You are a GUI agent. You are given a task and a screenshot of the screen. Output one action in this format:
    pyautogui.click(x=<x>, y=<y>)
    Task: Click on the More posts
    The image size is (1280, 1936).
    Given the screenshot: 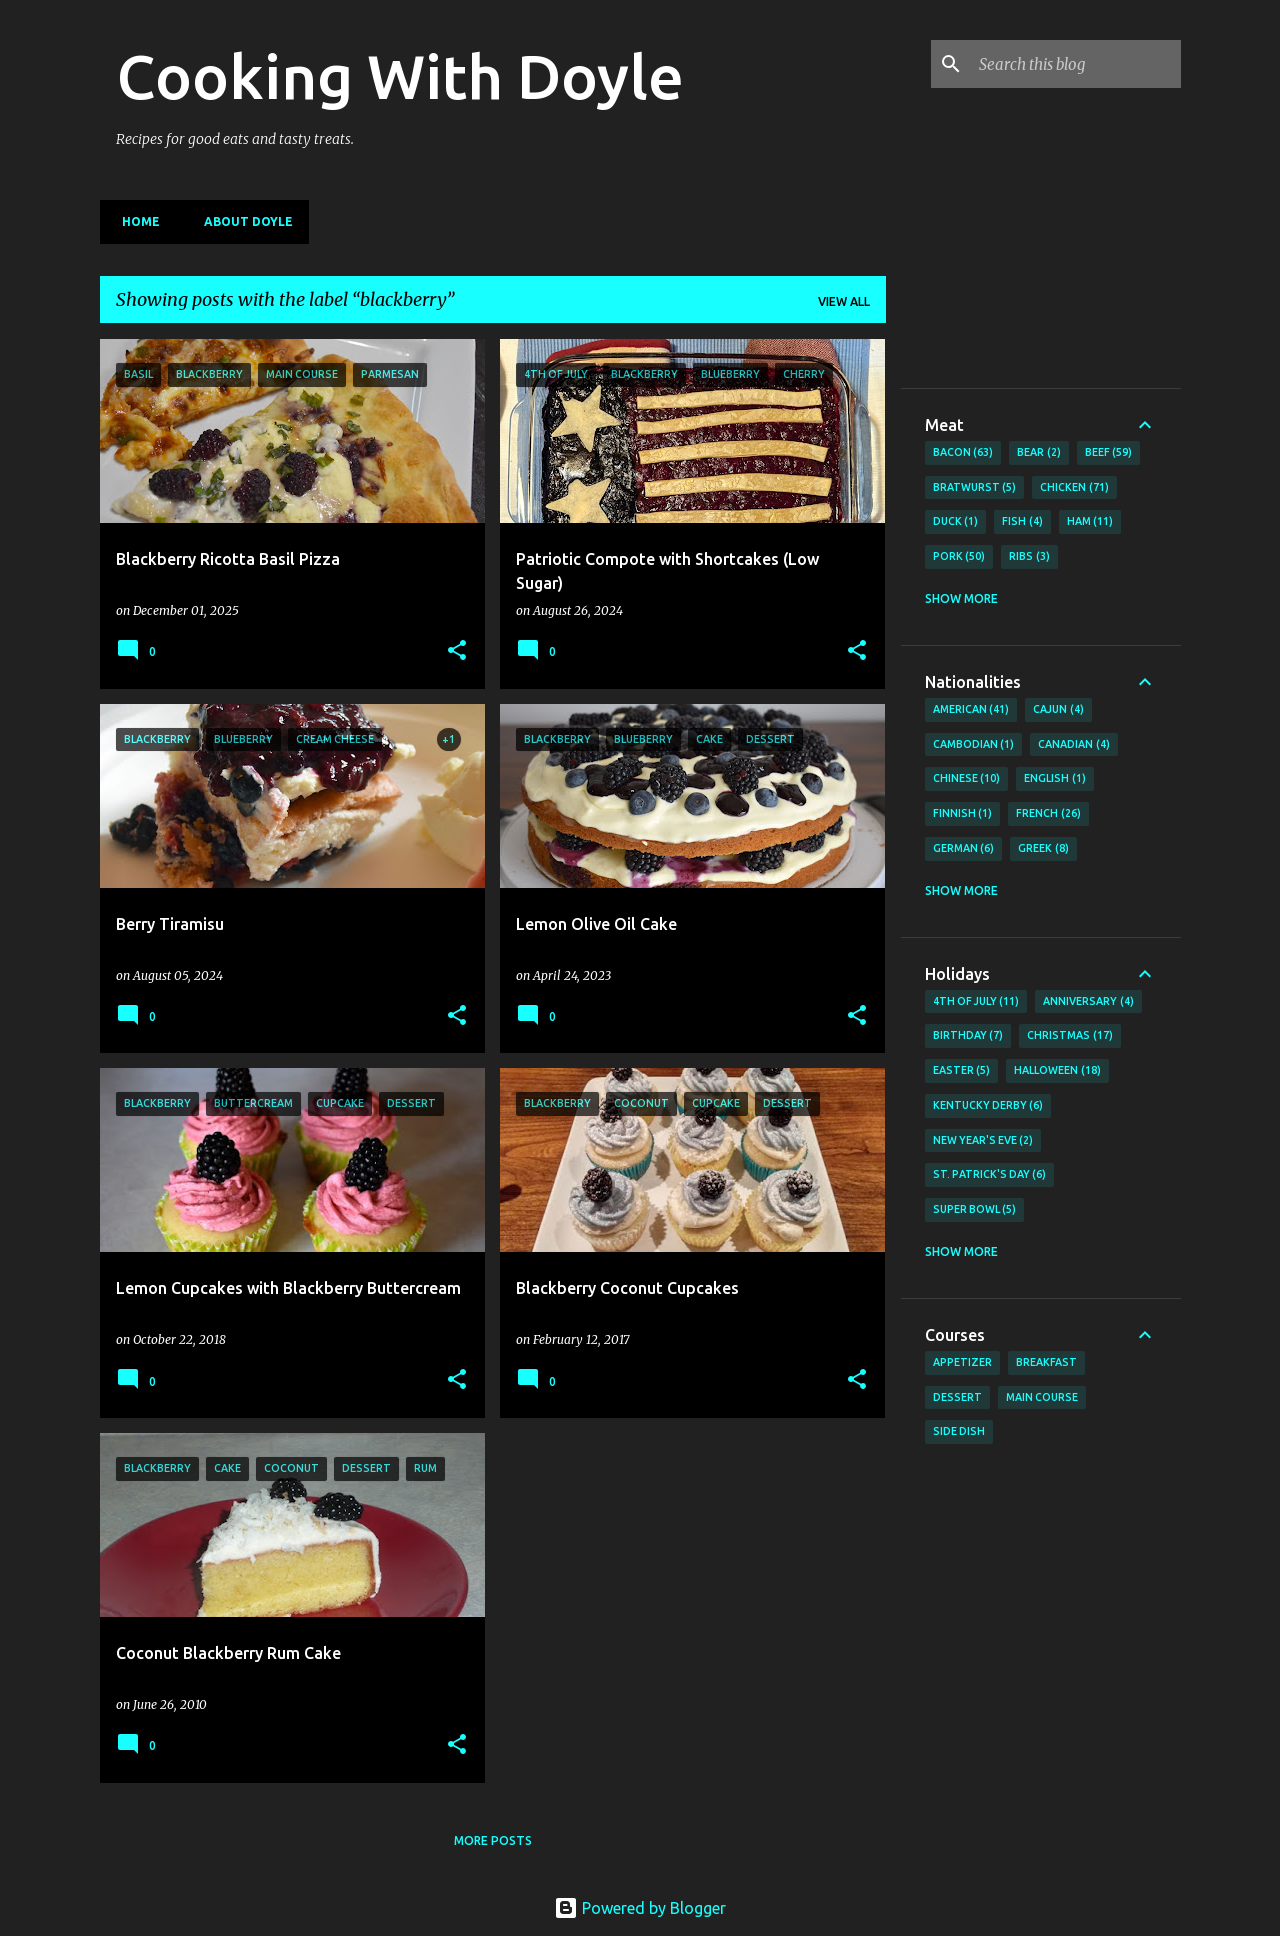 What is the action you would take?
    pyautogui.click(x=493, y=1840)
    